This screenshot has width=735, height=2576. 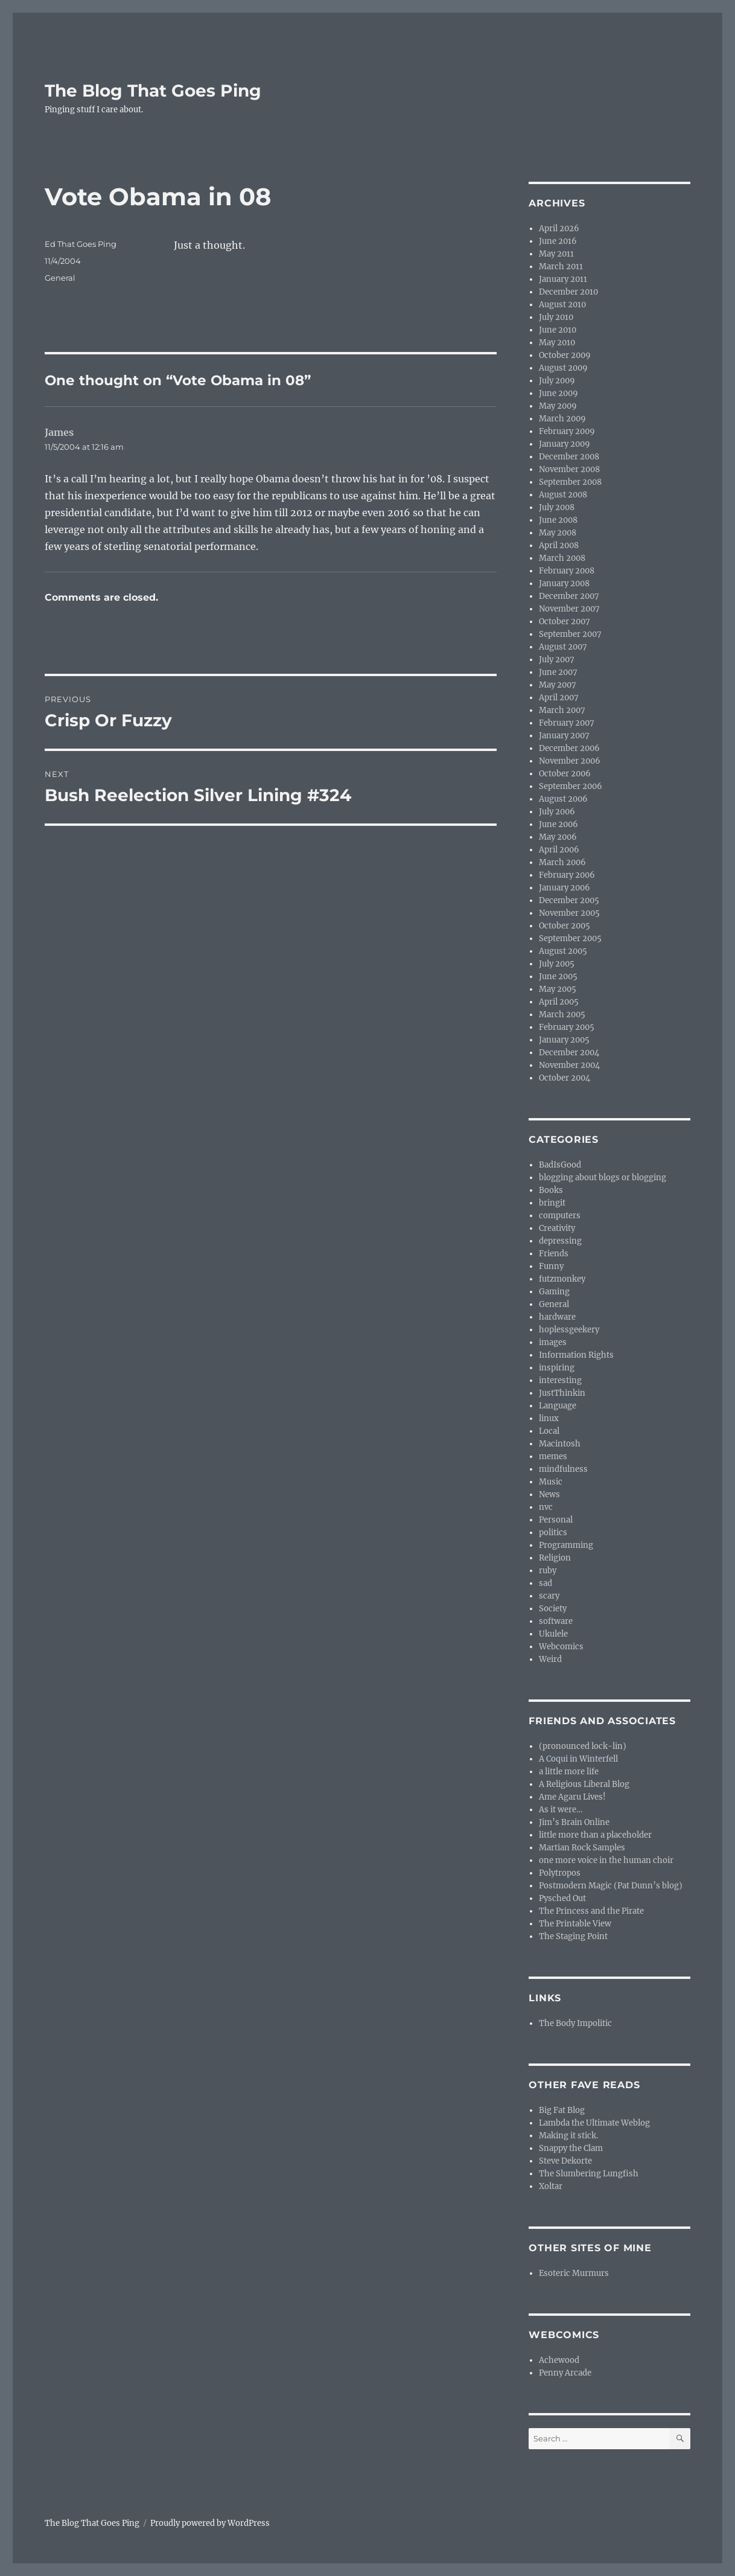 I want to click on February 2006, so click(x=567, y=875).